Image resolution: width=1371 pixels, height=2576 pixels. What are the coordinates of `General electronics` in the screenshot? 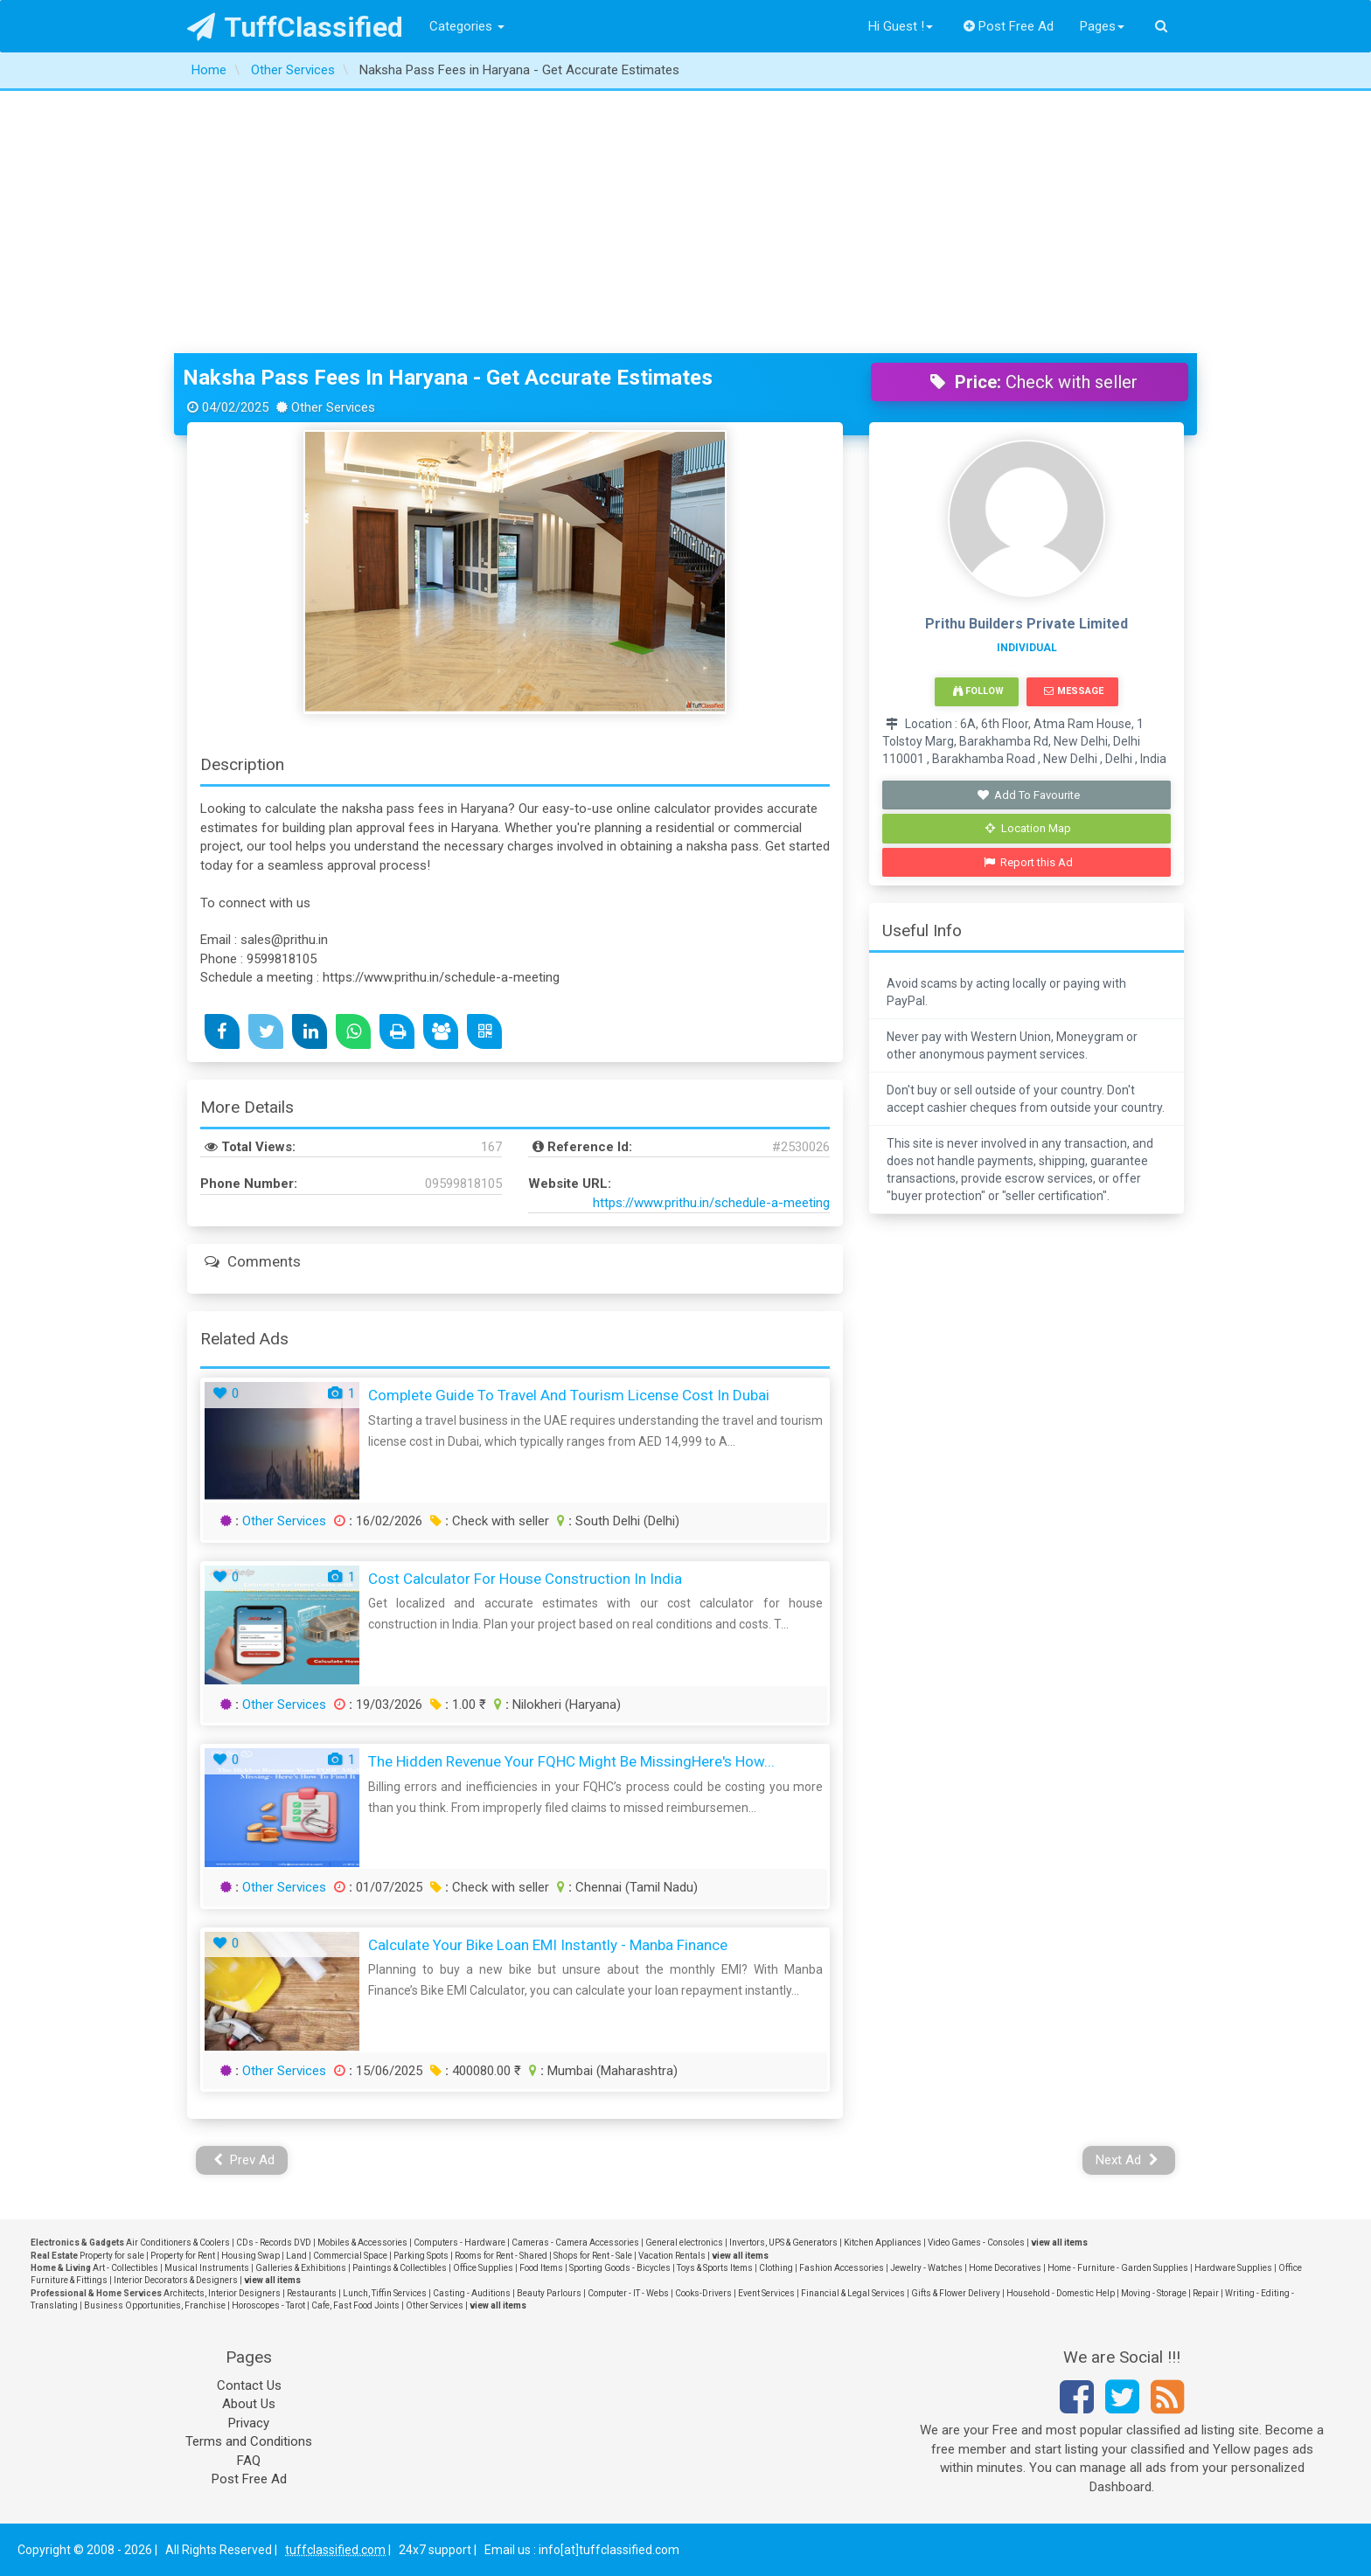 It's located at (684, 2242).